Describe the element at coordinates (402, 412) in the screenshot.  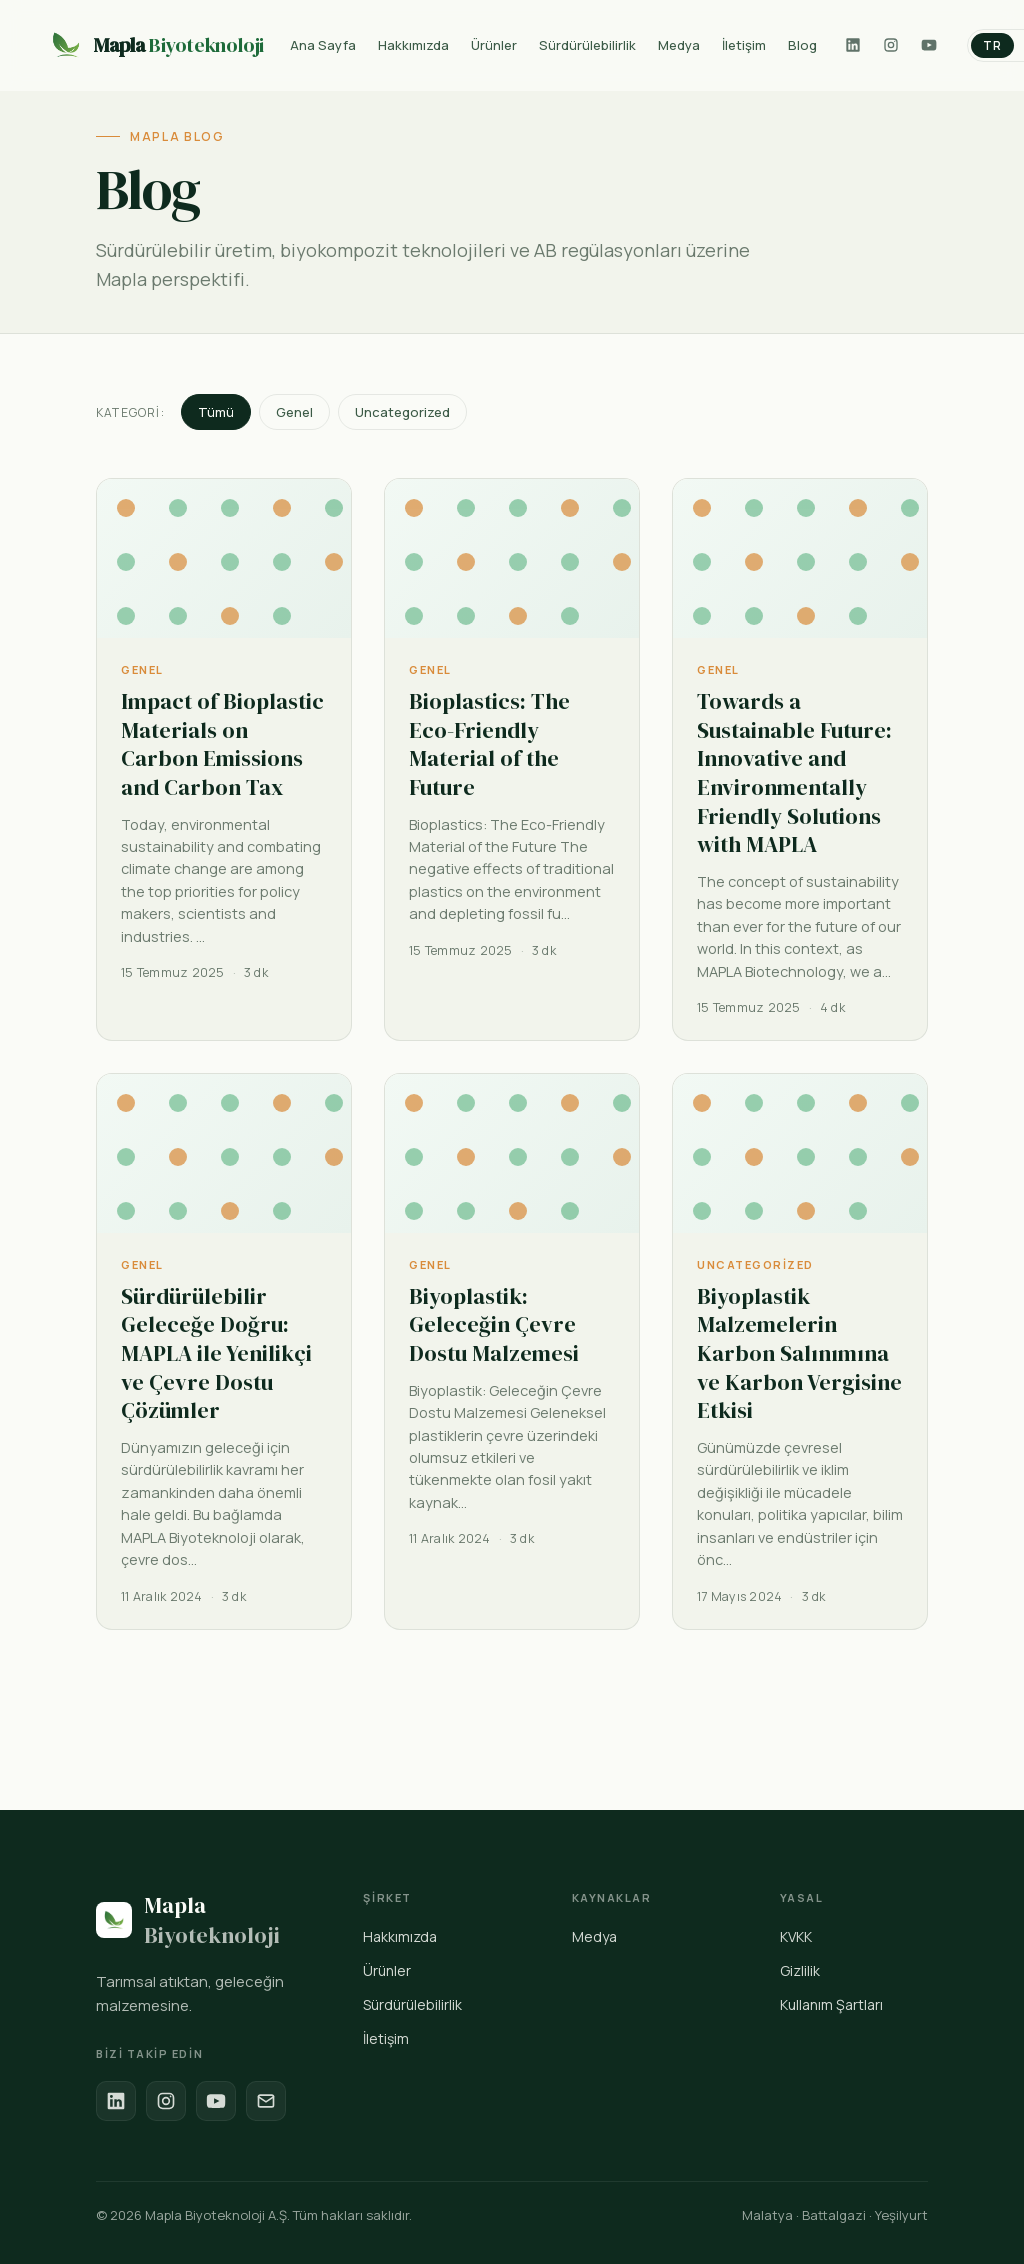
I see `Uncategorized` at that location.